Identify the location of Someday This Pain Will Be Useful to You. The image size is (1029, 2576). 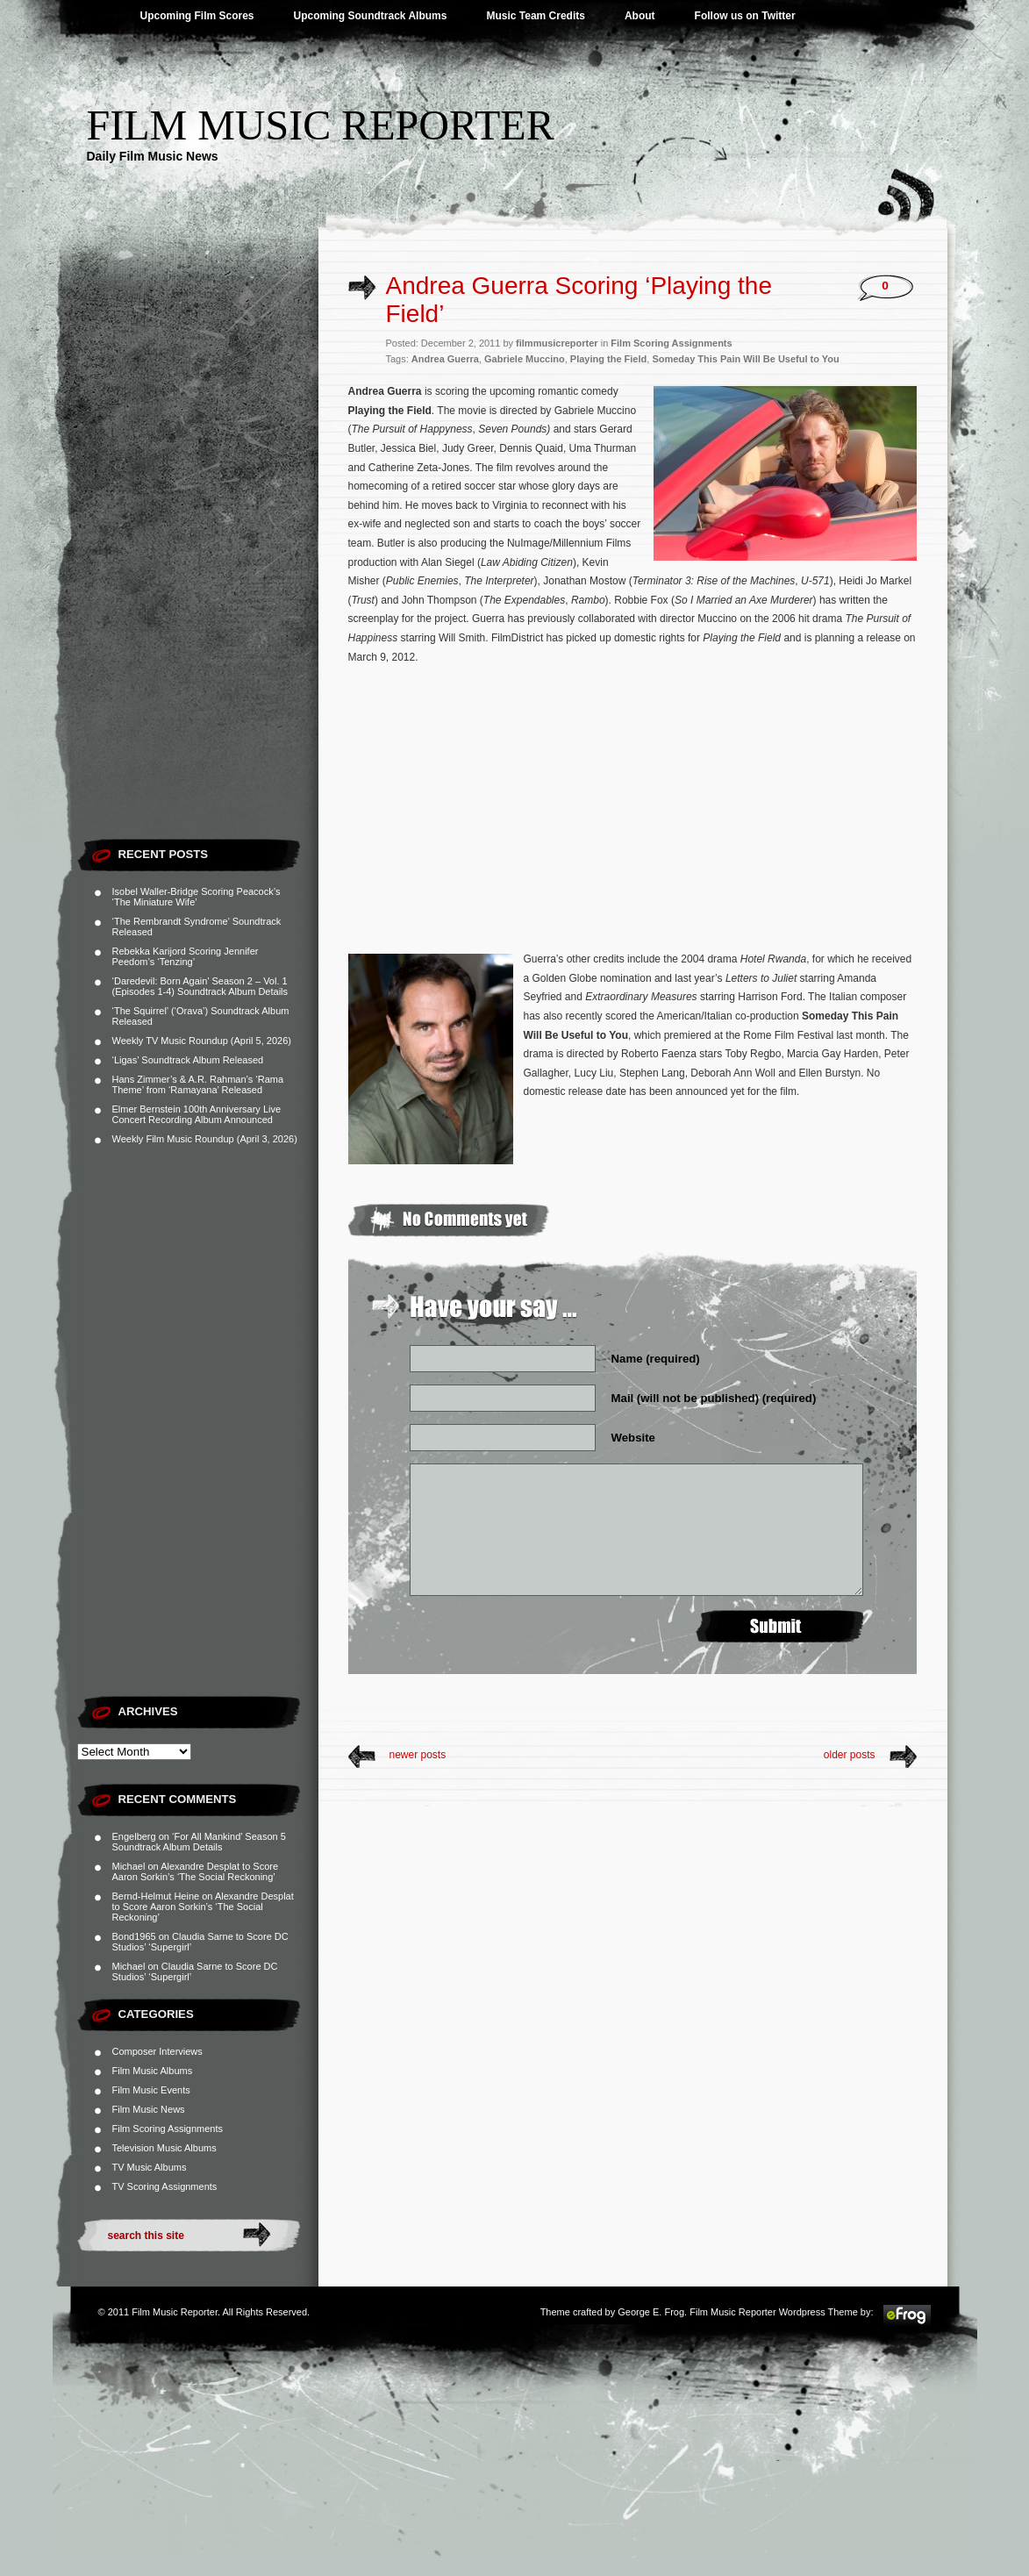
(745, 359).